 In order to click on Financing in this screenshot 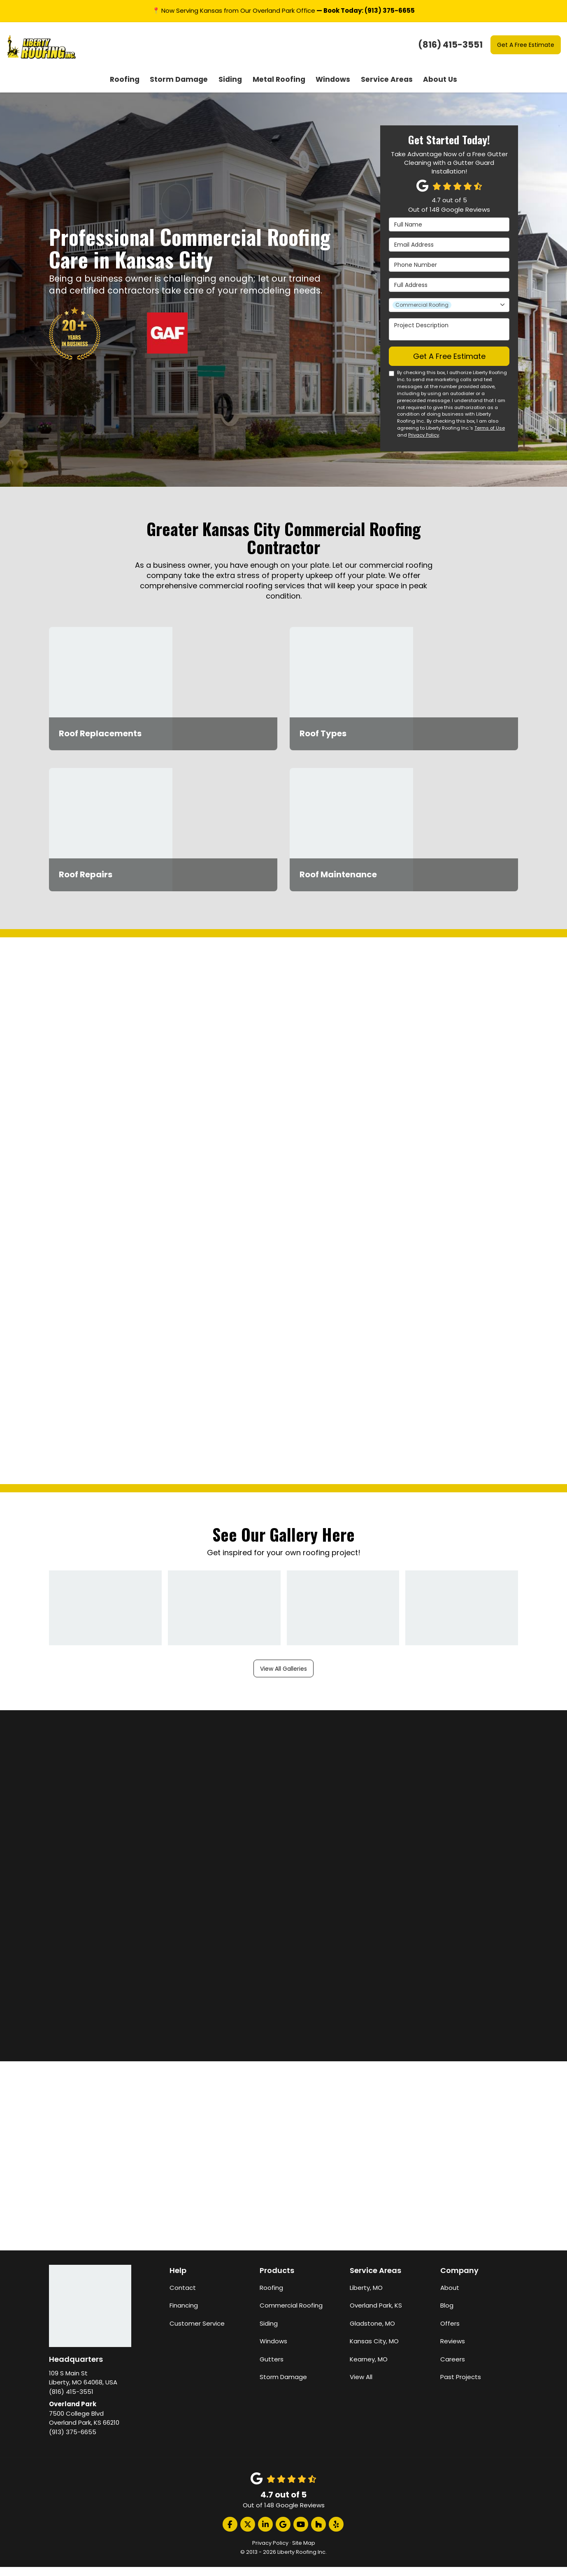, I will do `click(184, 2314)`.